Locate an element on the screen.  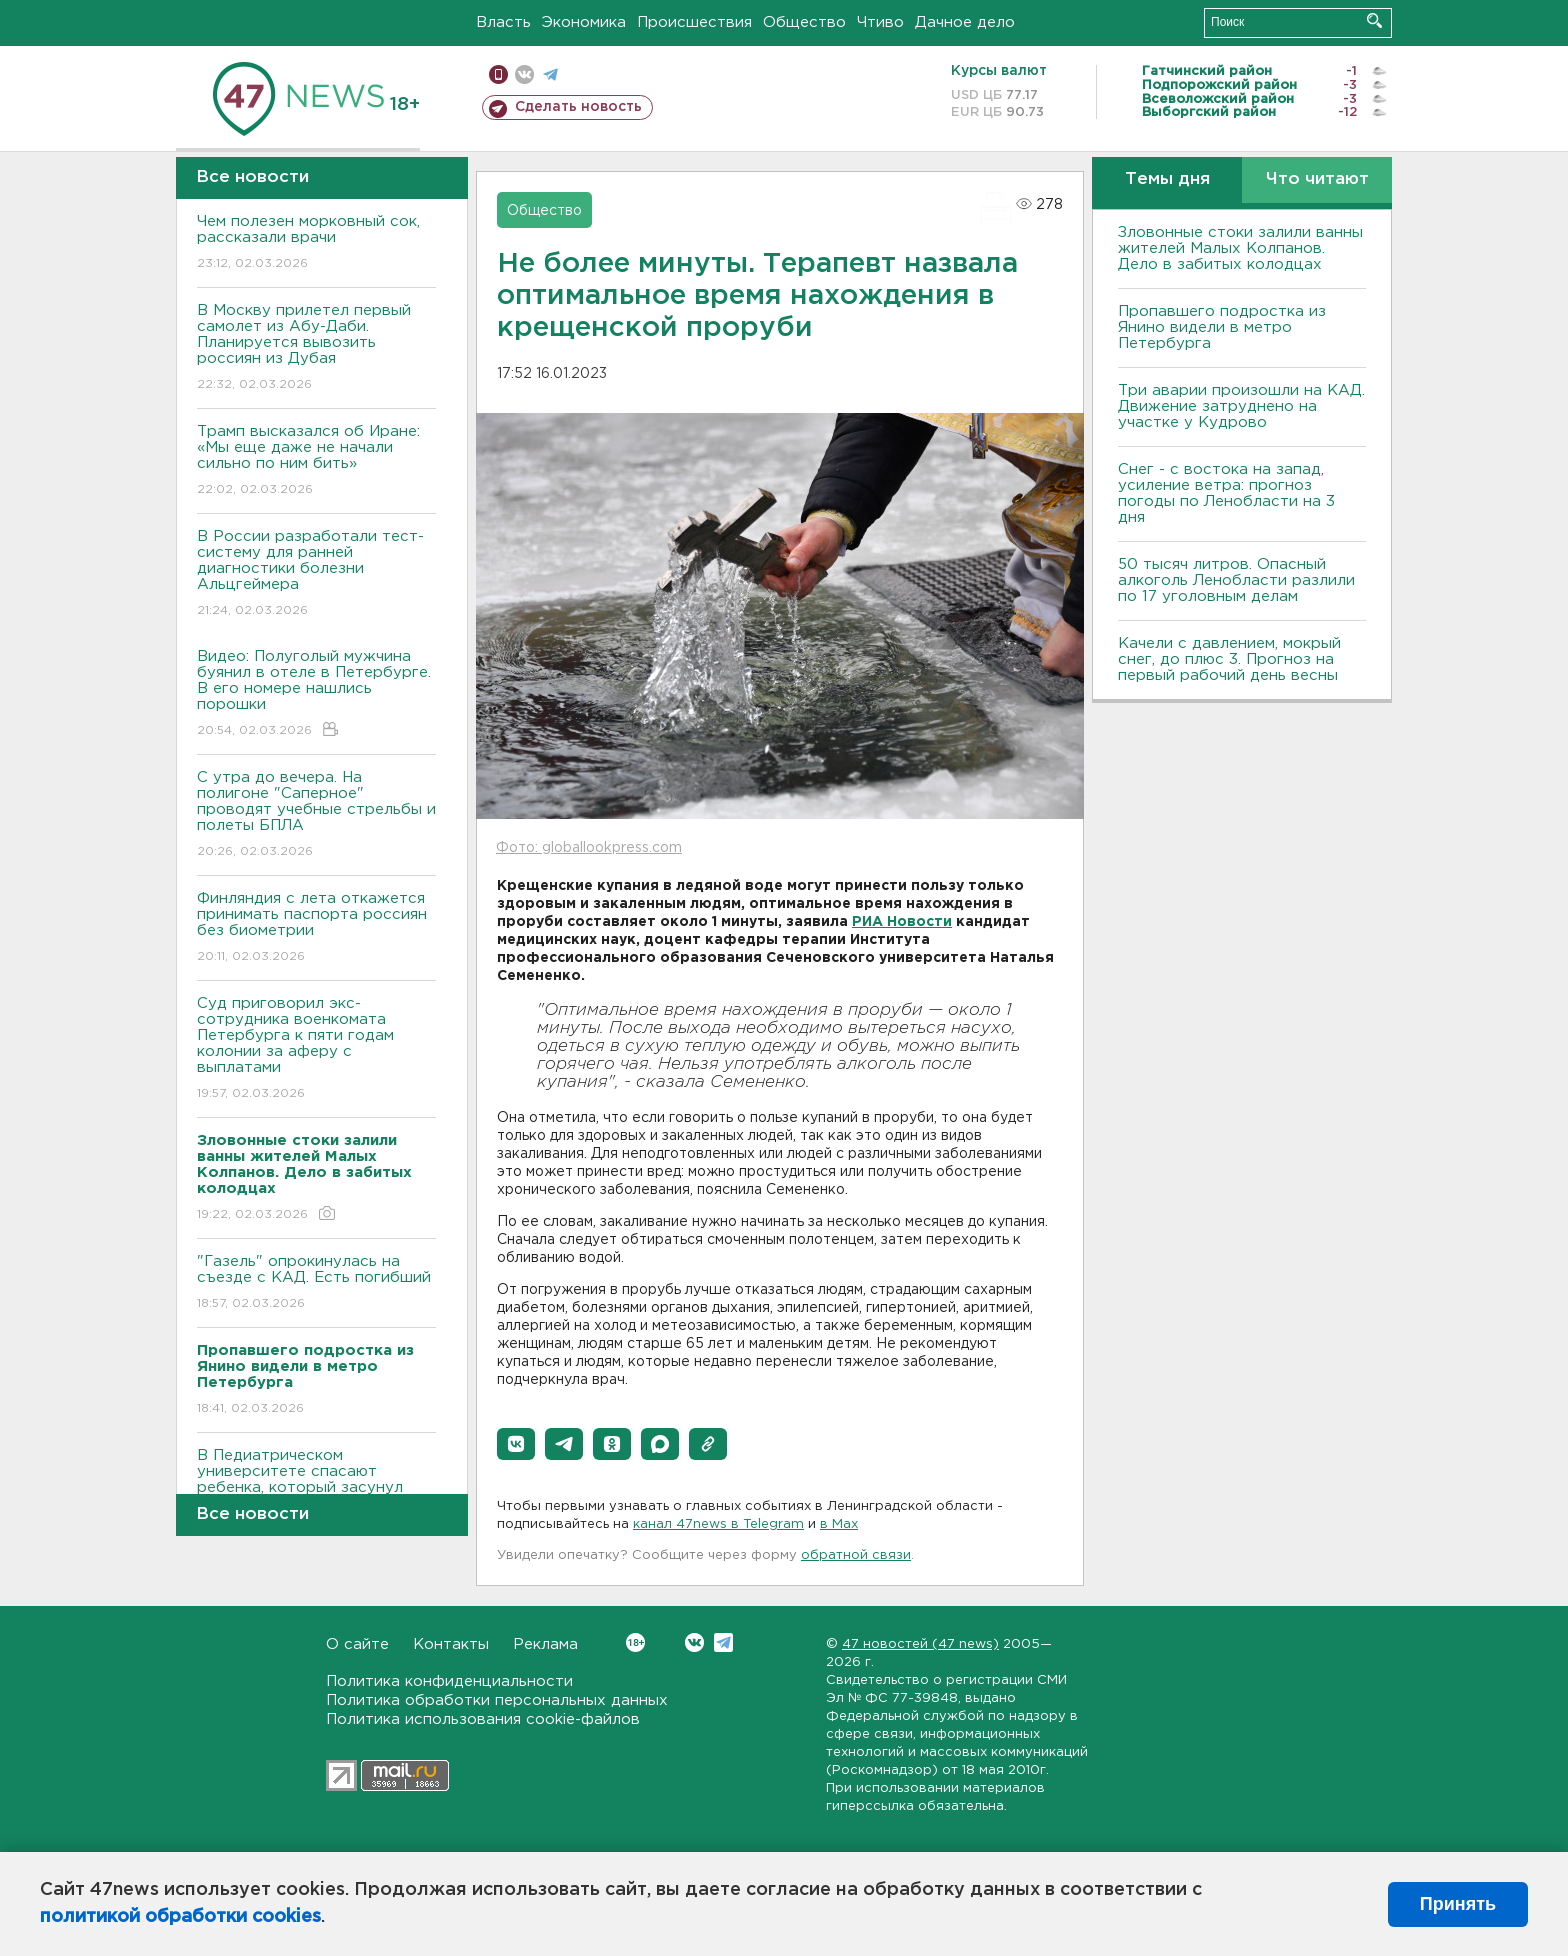
Зловонные стоки залили ванны жителей Малых Колпанов. Дело в забитых колодцах is located at coordinates (1240, 248).